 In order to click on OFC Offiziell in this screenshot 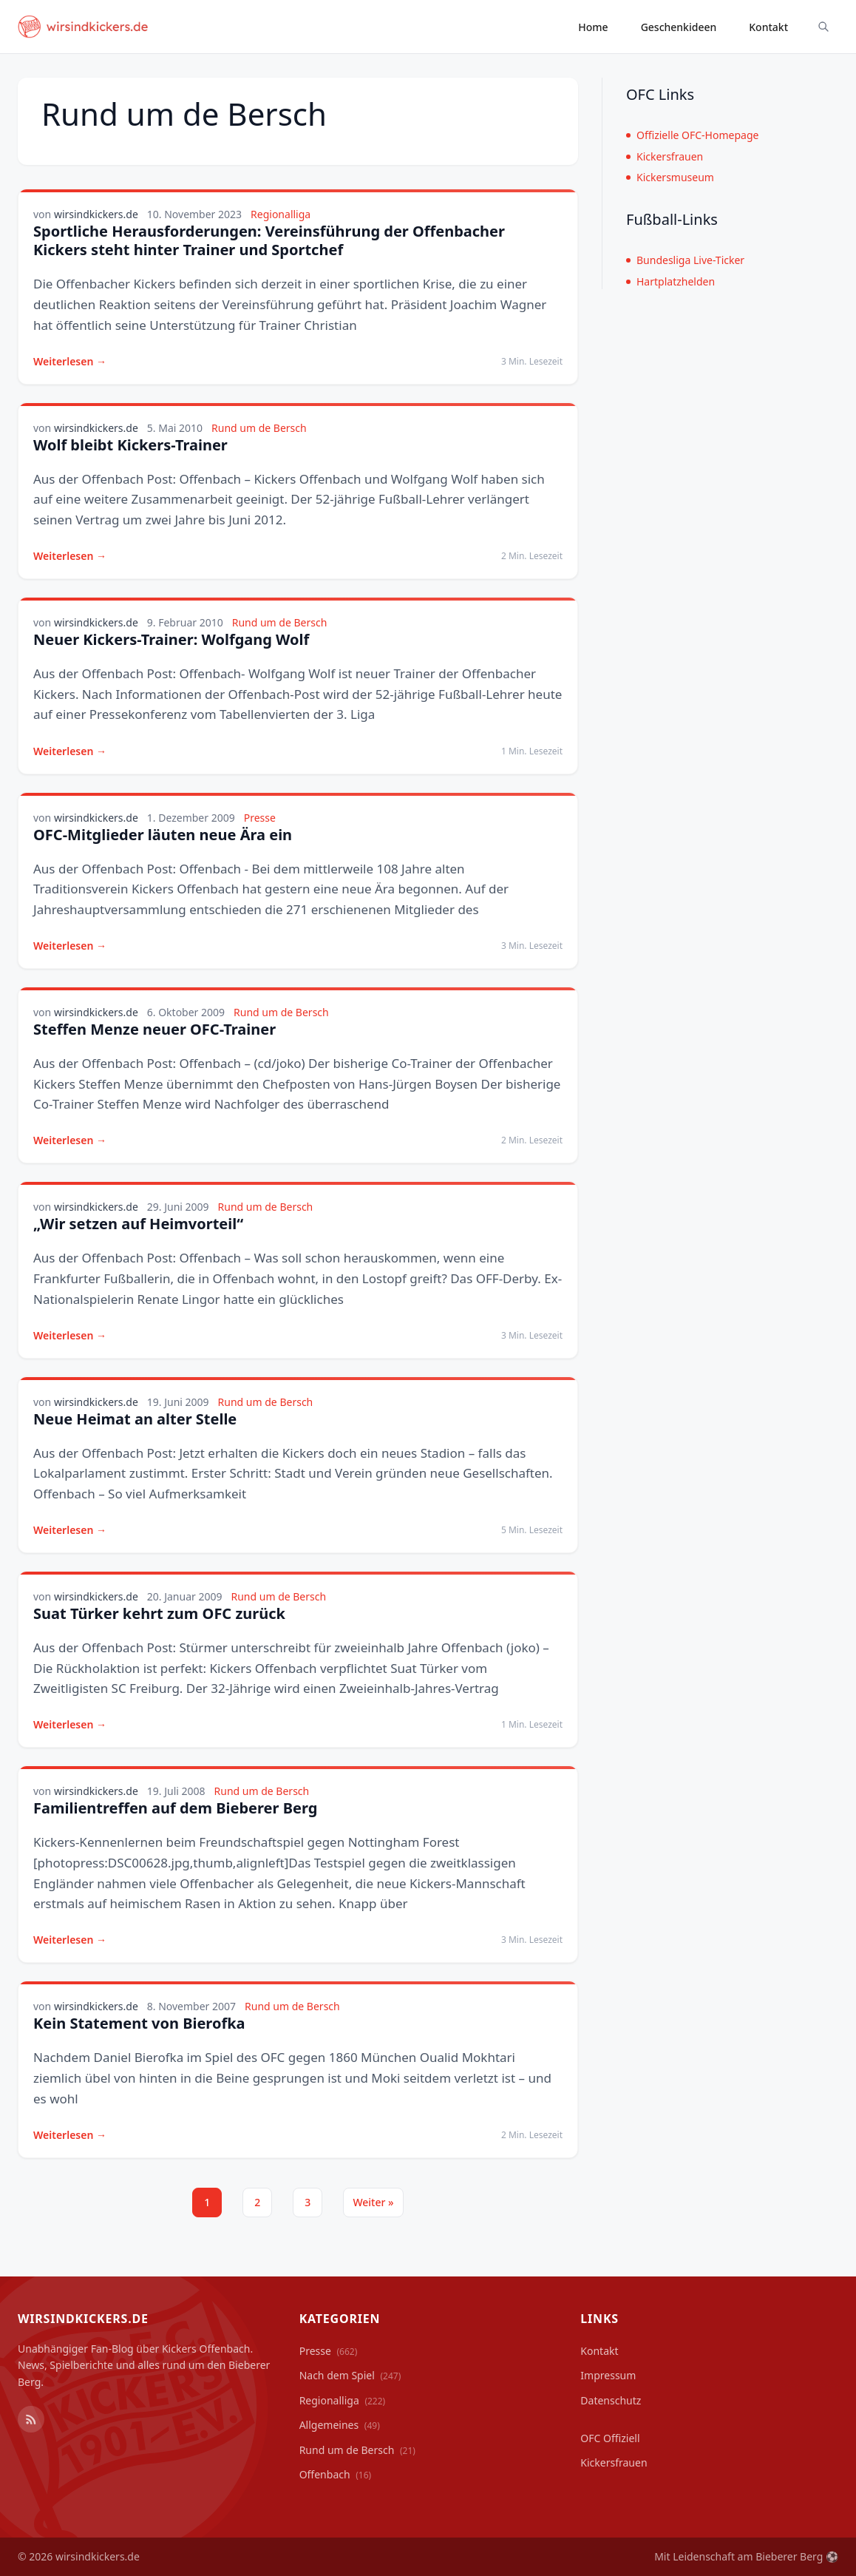, I will do `click(609, 2438)`.